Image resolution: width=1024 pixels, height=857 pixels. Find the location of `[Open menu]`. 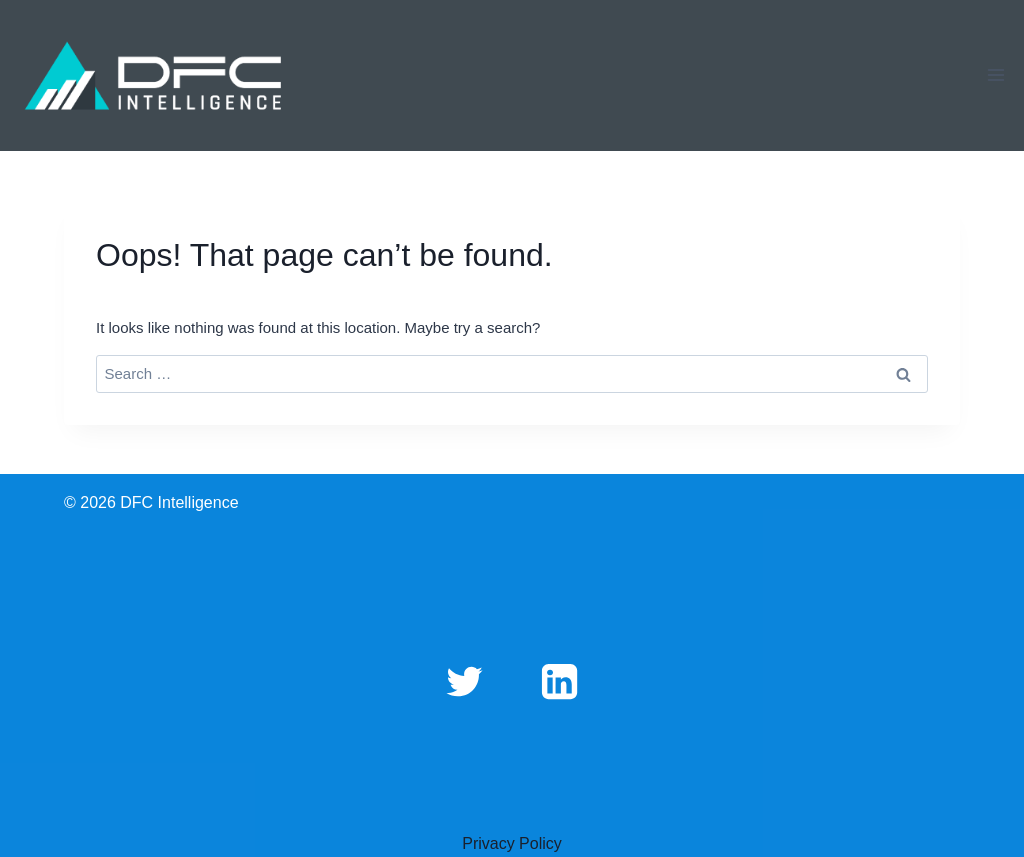

[Open menu] is located at coordinates (995, 75).